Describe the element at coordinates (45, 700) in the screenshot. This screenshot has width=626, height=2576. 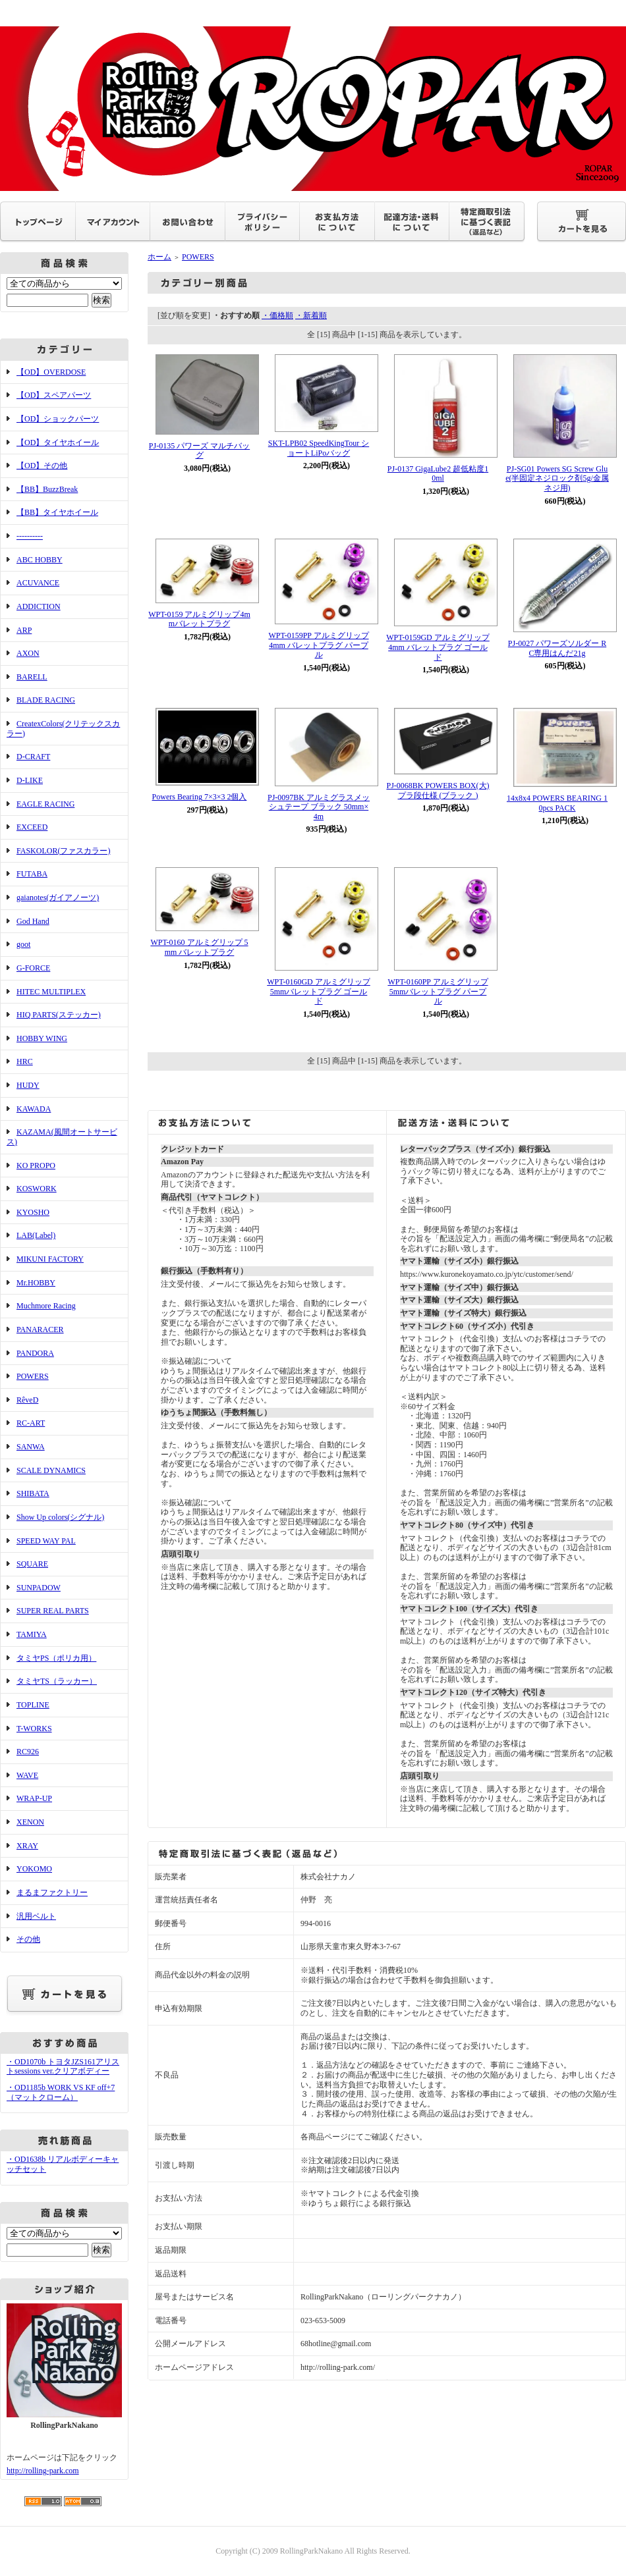
I see `BLADE RACING` at that location.